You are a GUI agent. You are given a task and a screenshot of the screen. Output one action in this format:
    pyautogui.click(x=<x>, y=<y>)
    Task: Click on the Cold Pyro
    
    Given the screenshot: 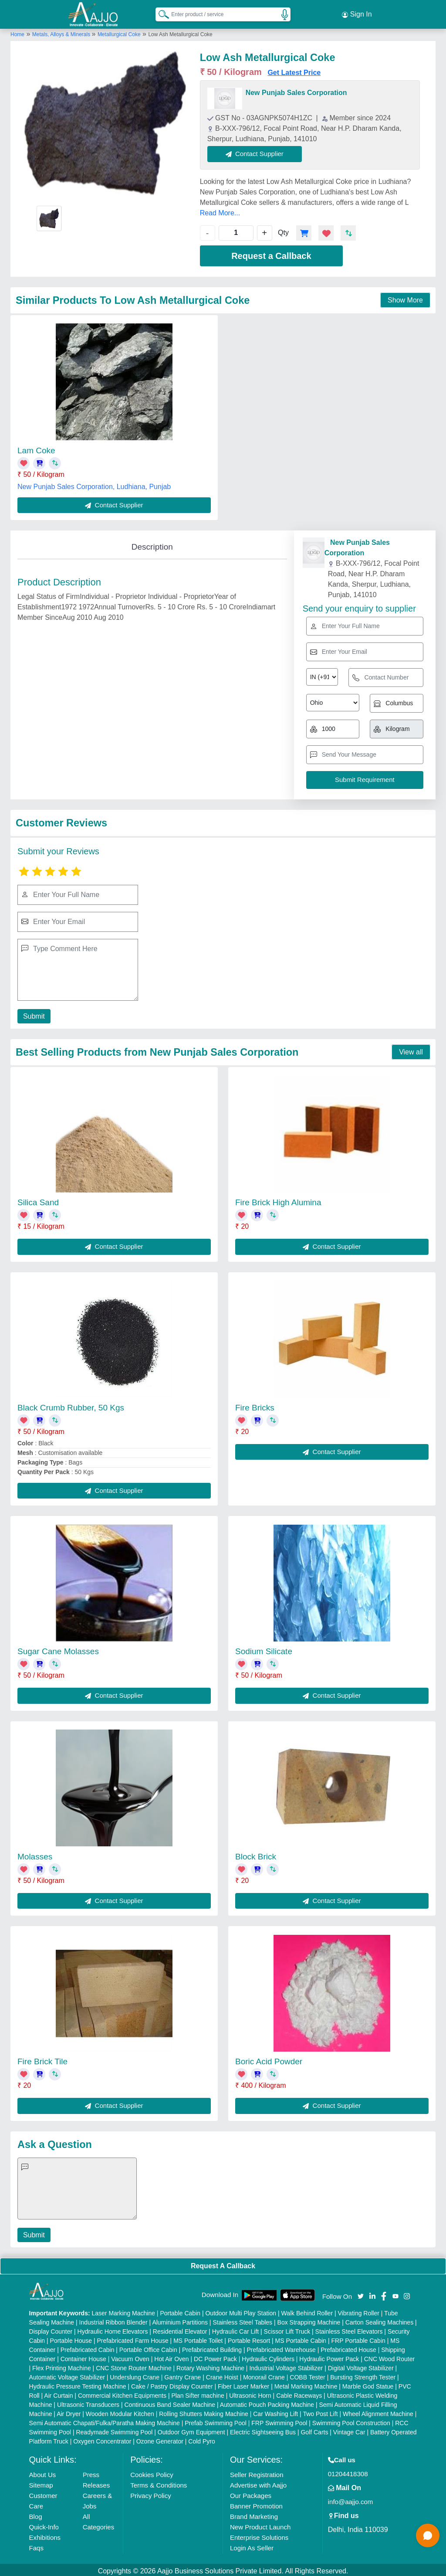 What is the action you would take?
    pyautogui.click(x=201, y=2438)
    